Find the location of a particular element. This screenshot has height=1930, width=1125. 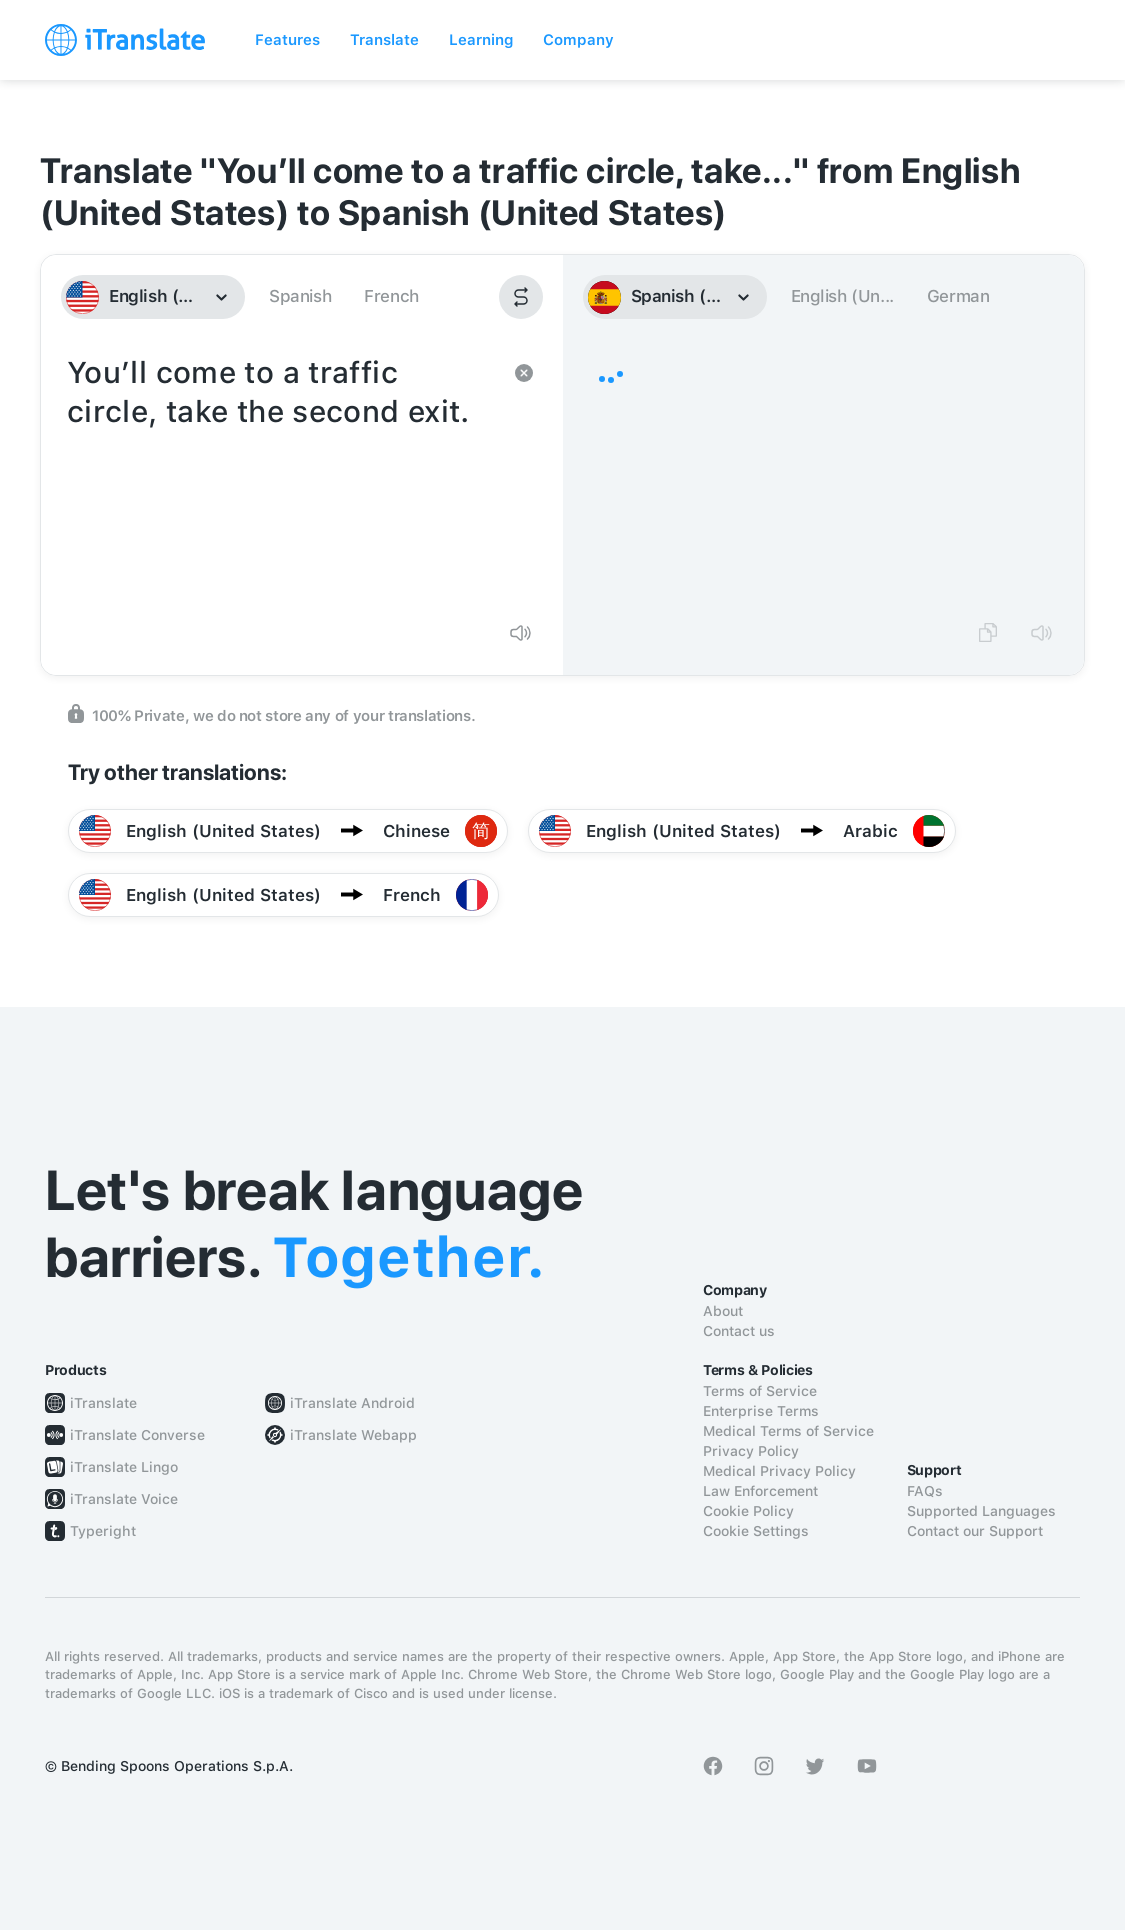

Terms of Service is located at coordinates (760, 1391).